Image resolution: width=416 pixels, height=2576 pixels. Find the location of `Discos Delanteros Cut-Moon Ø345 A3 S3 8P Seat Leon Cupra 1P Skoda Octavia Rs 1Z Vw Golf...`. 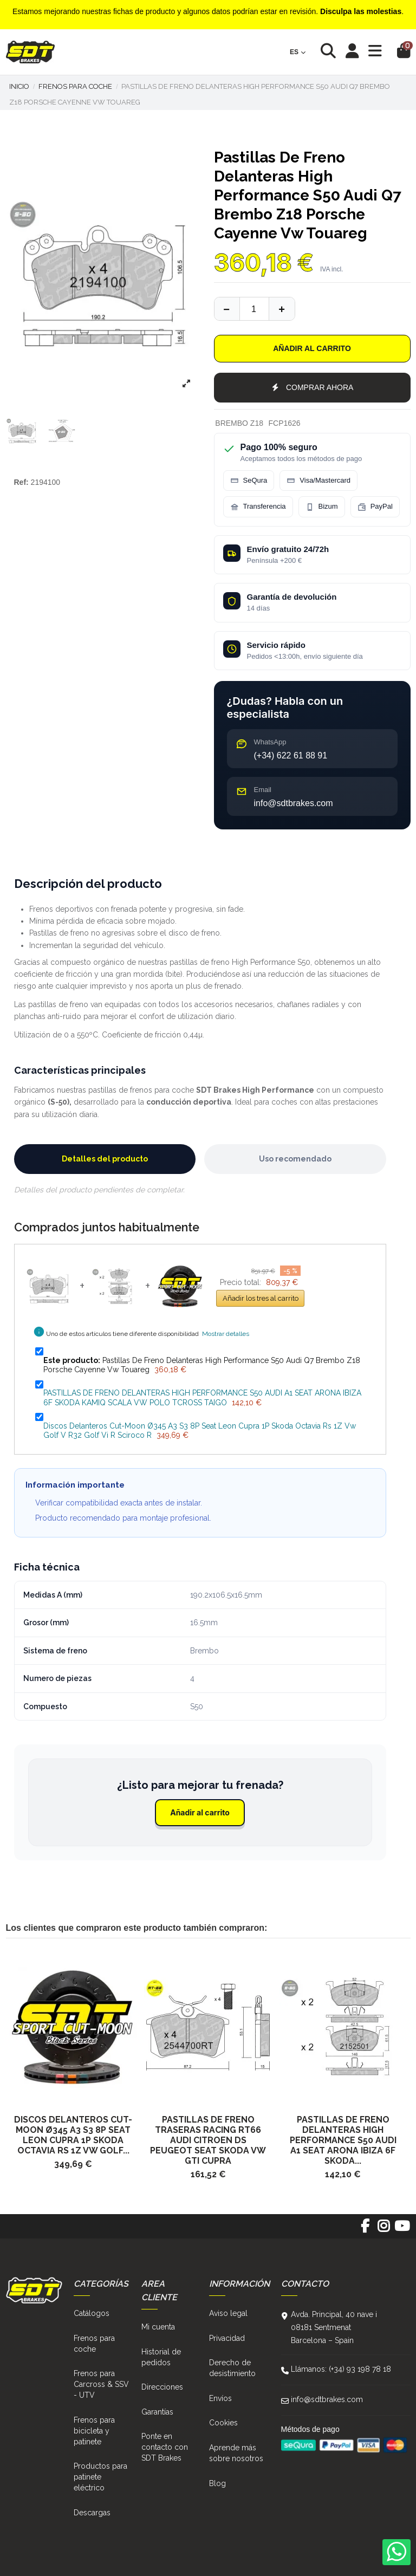

Discos Delanteros Cut-Moon Ø345 A3 S3 8P Seat Leon Cupra 1P Skoda Octavia Rs 1Z Vw Golf... is located at coordinates (73, 2135).